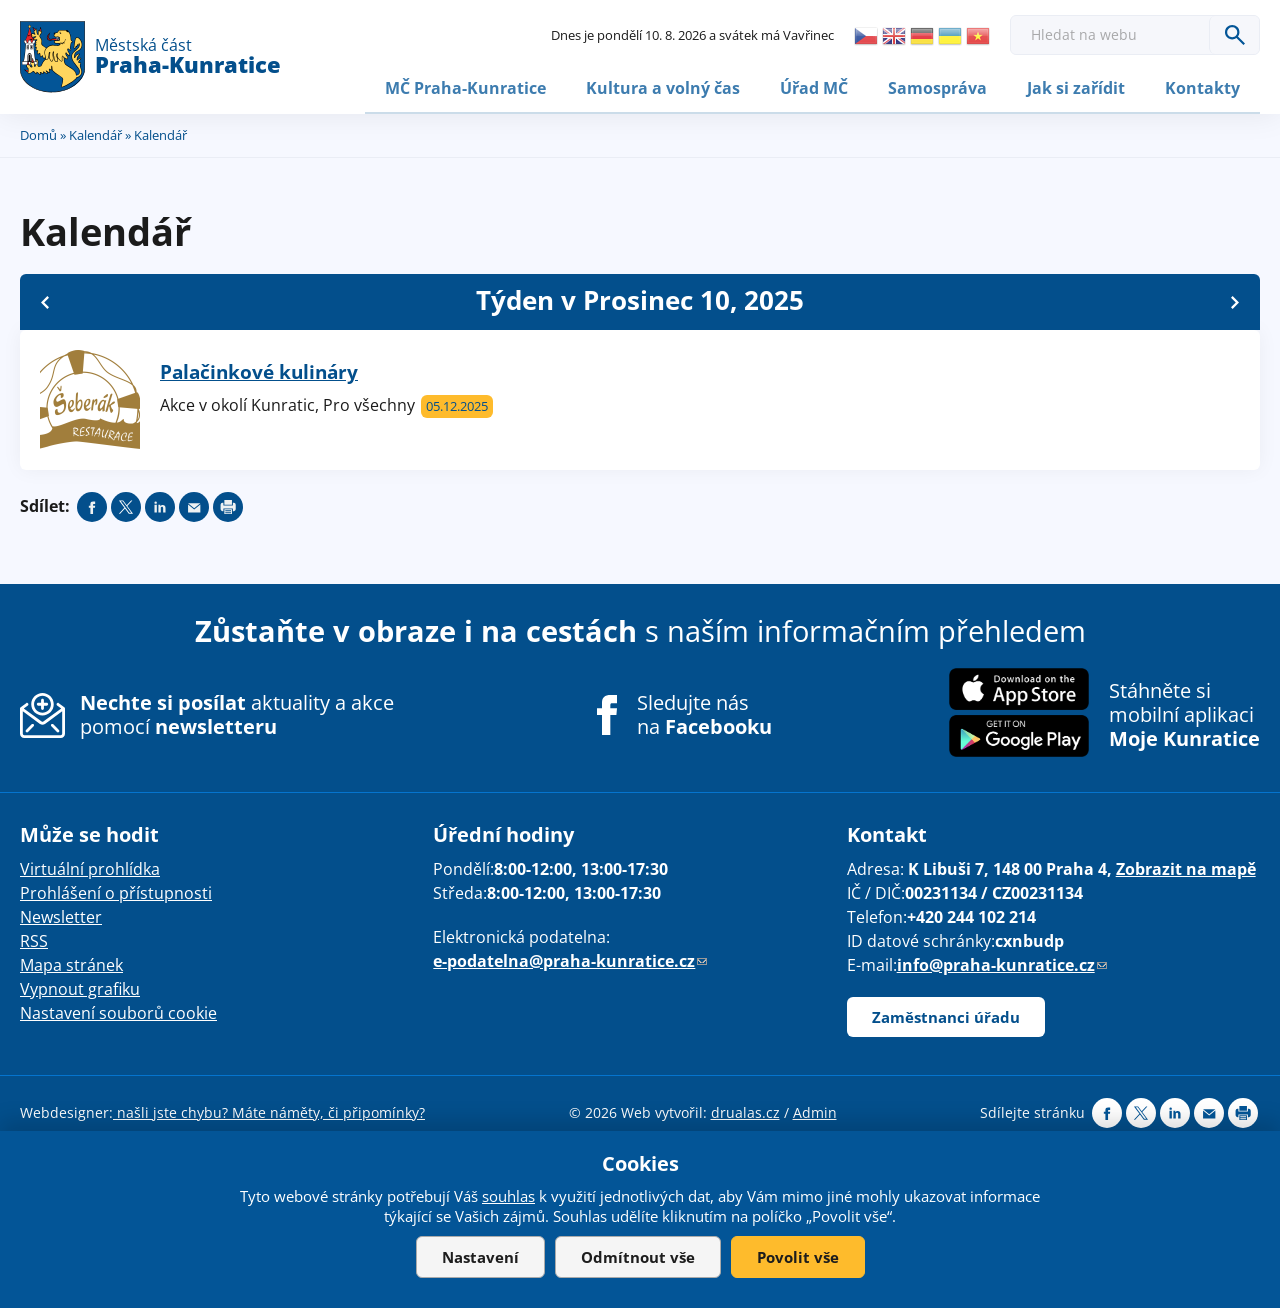 The height and width of the screenshot is (1308, 1280). Describe the element at coordinates (71, 963) in the screenshot. I see `Mapa stránek` at that location.